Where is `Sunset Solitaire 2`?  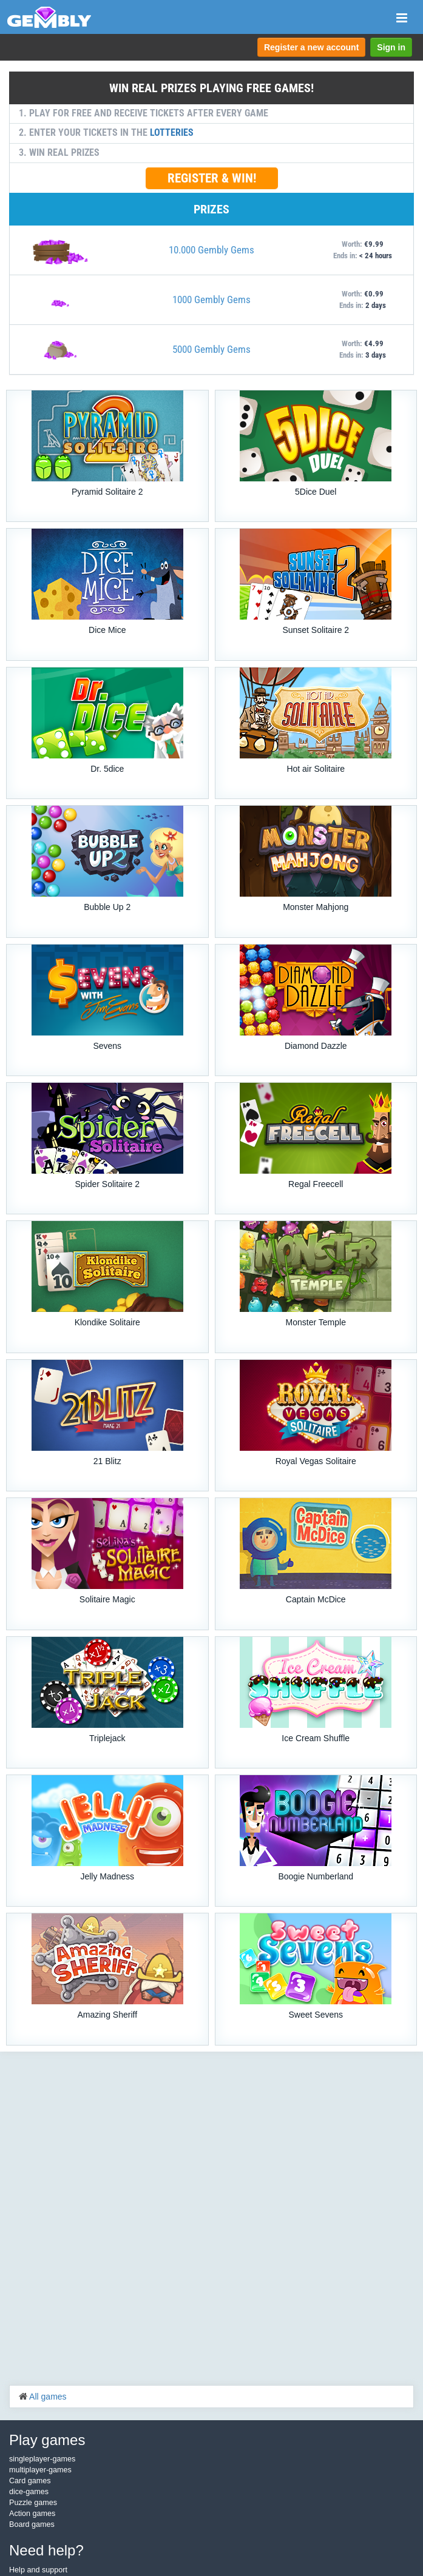 Sunset Solitaire 2 is located at coordinates (315, 630).